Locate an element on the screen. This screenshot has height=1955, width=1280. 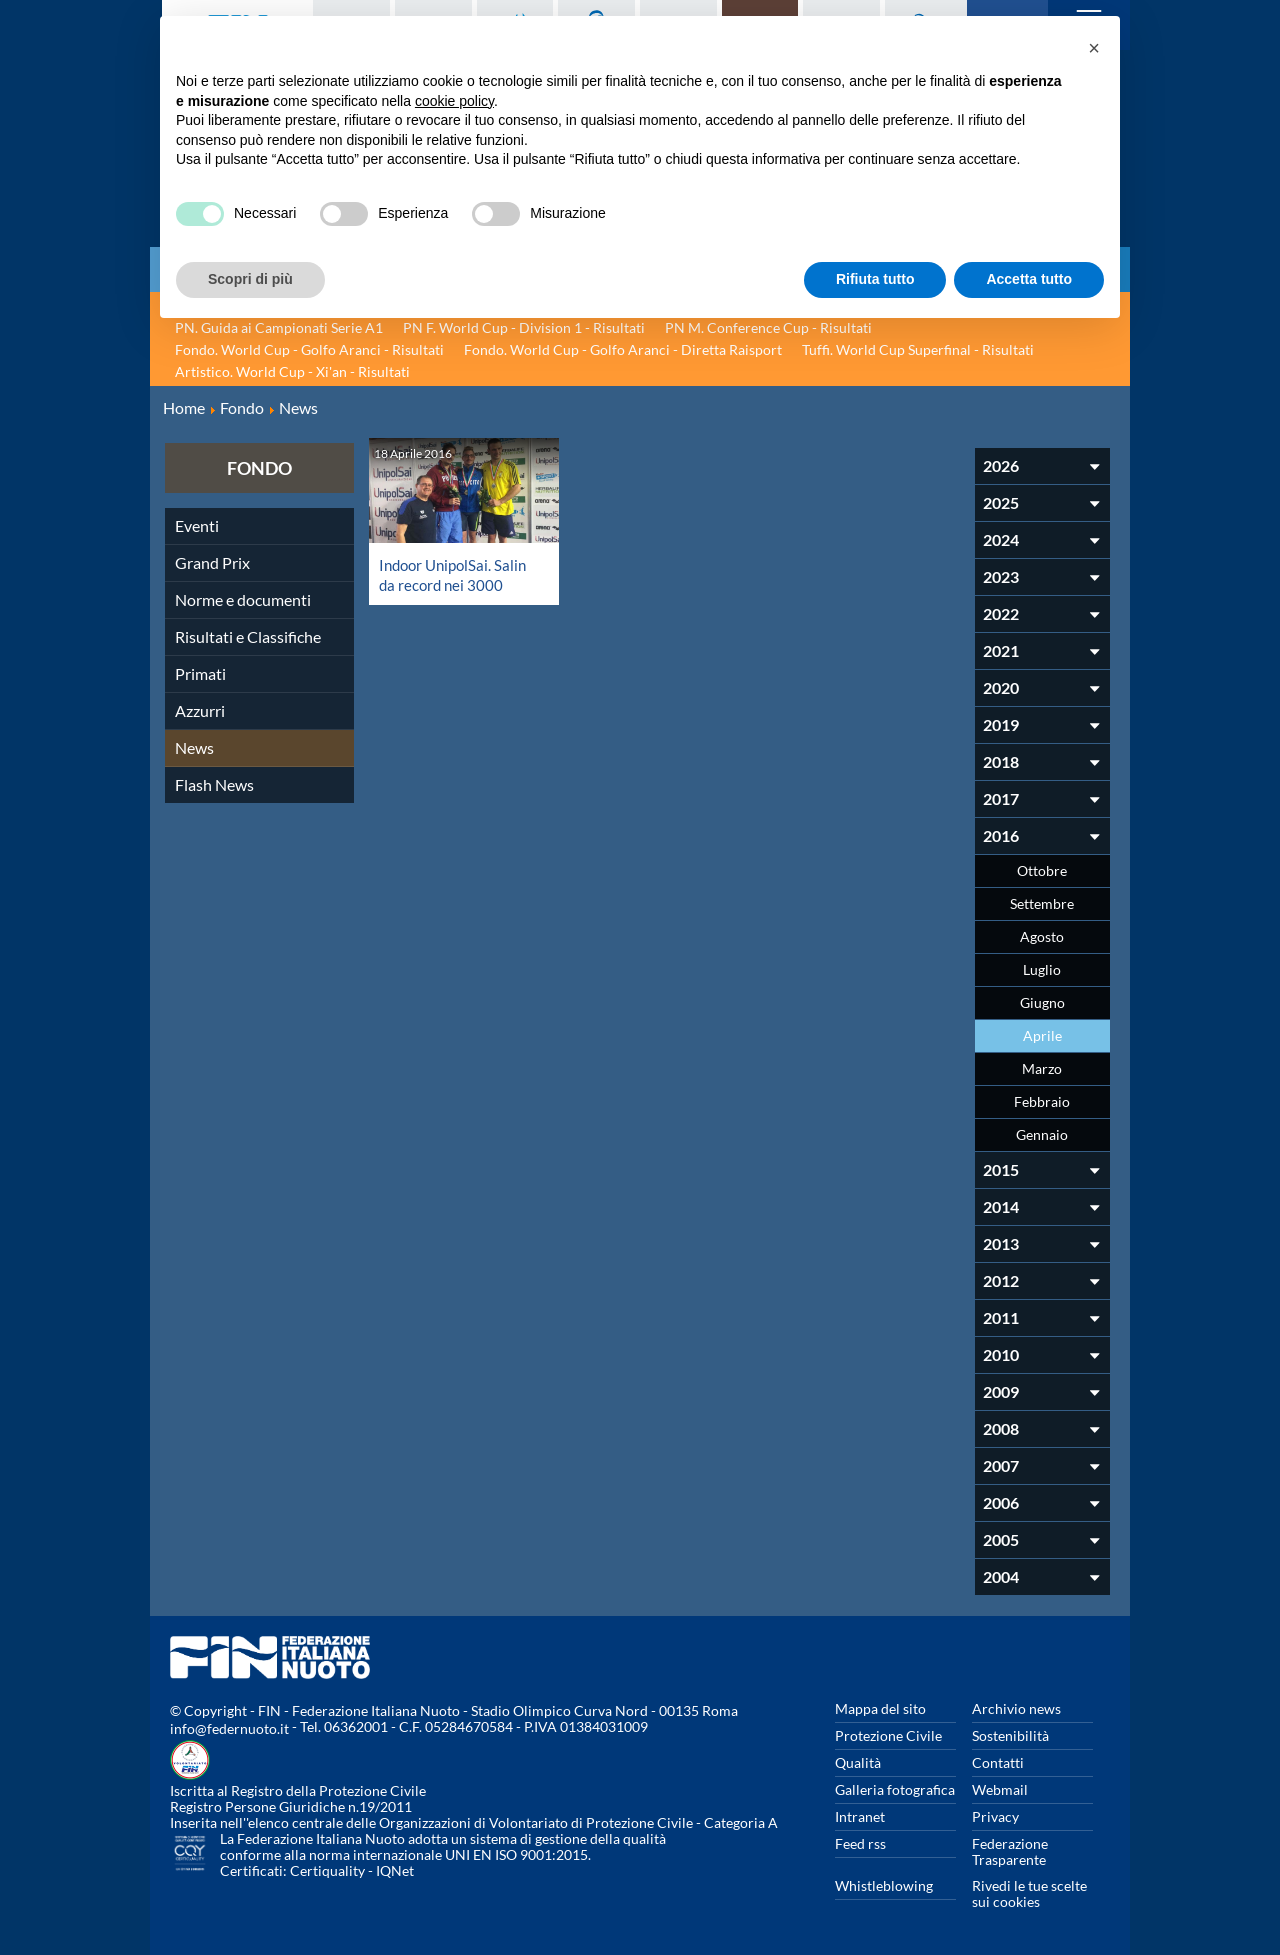
IQNet is located at coordinates (395, 1870).